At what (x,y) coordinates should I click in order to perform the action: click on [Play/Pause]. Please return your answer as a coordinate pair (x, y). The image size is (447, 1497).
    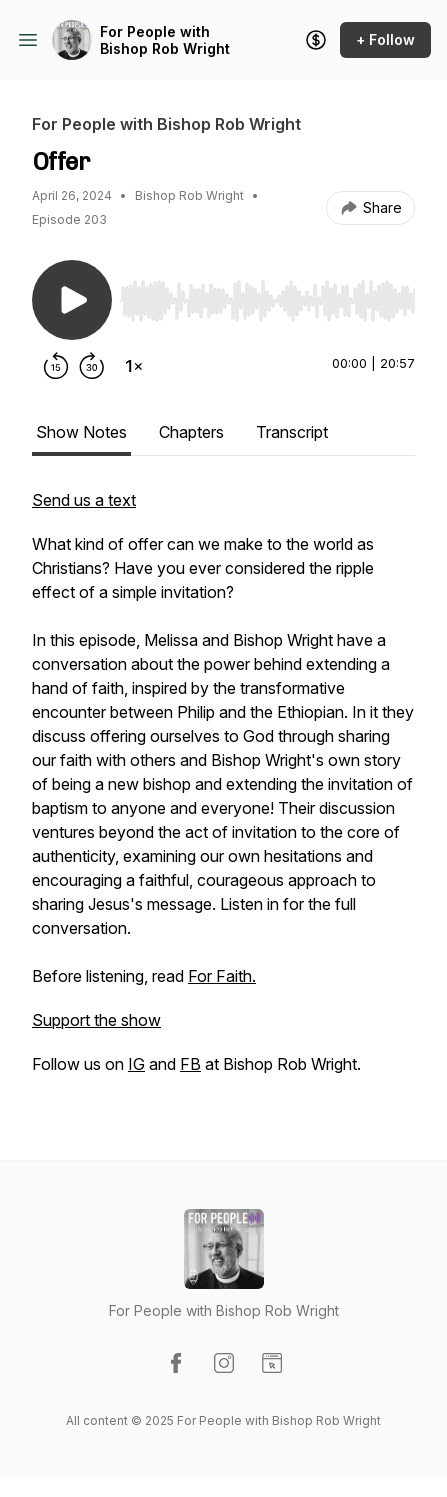
    Looking at the image, I should click on (72, 300).